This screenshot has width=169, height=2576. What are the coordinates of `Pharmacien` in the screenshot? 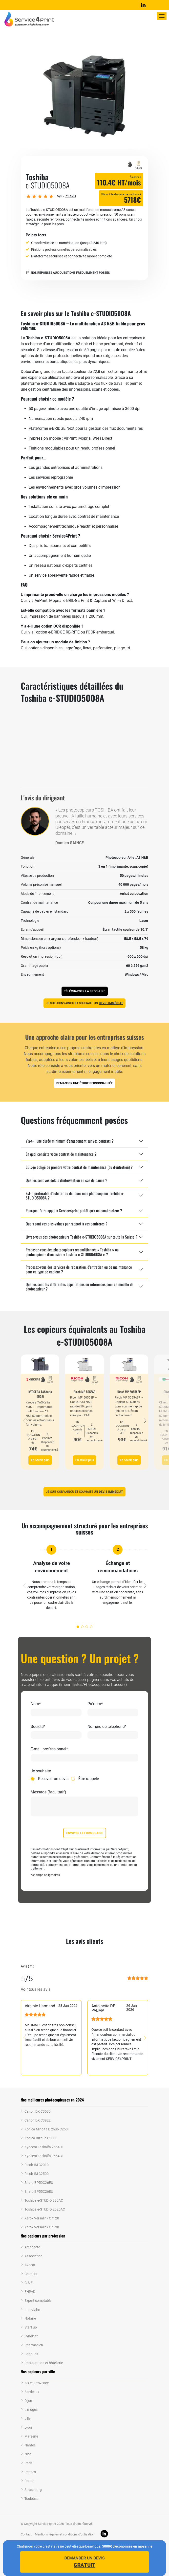 It's located at (33, 2345).